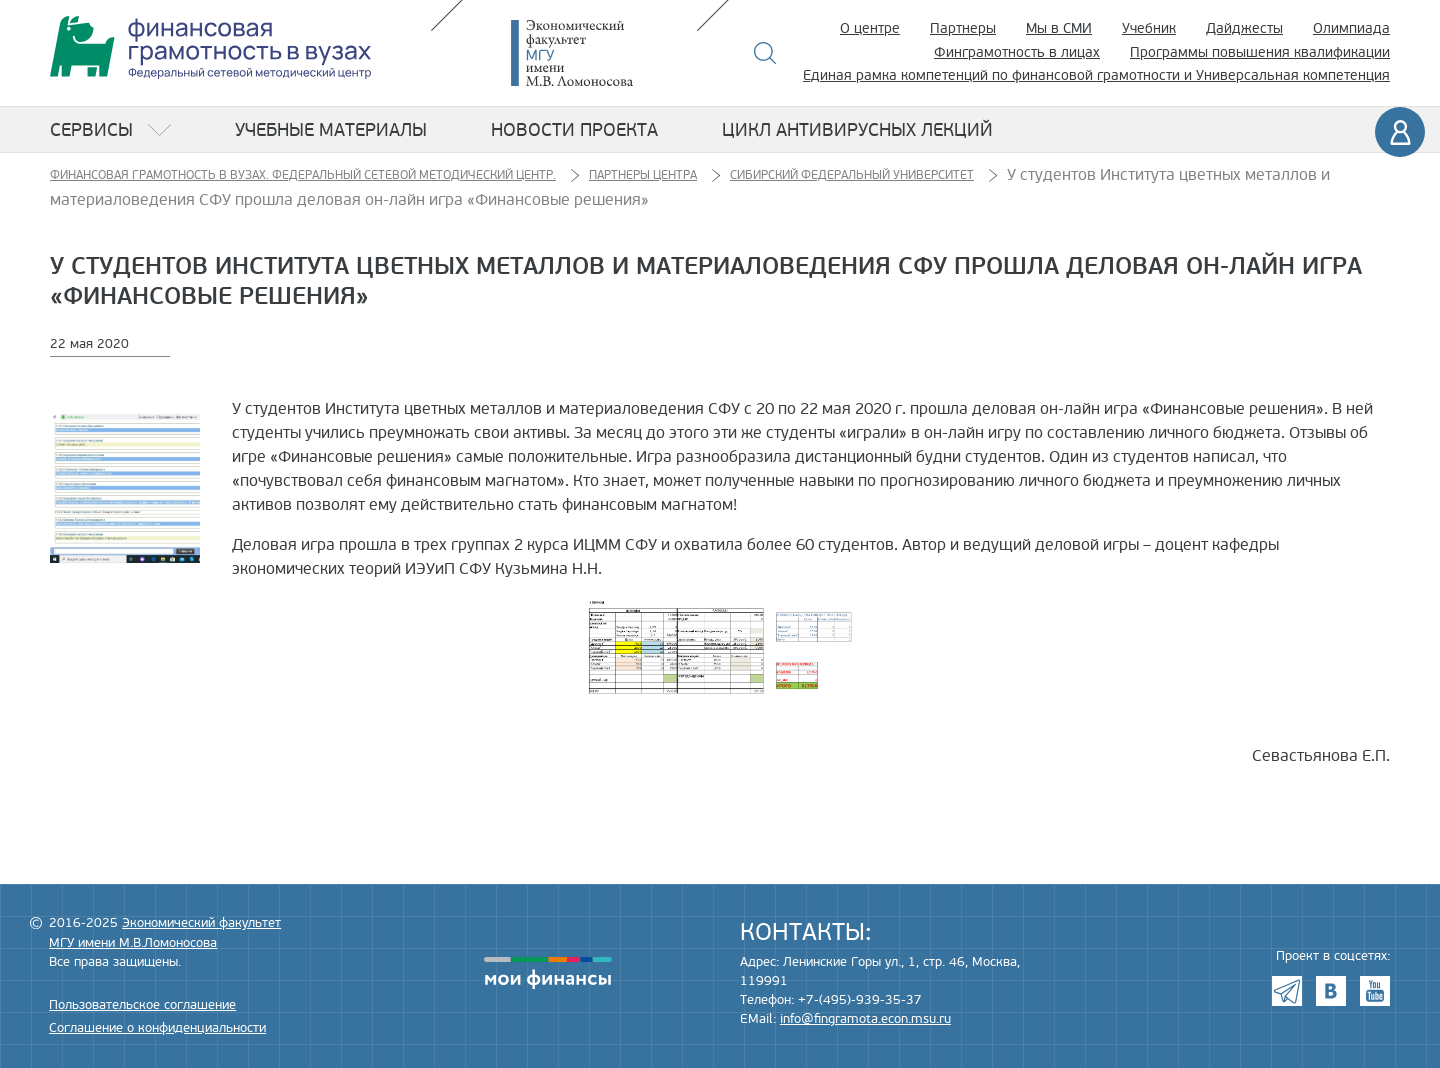 Image resolution: width=1440 pixels, height=1068 pixels. I want to click on VK, so click(1331, 991).